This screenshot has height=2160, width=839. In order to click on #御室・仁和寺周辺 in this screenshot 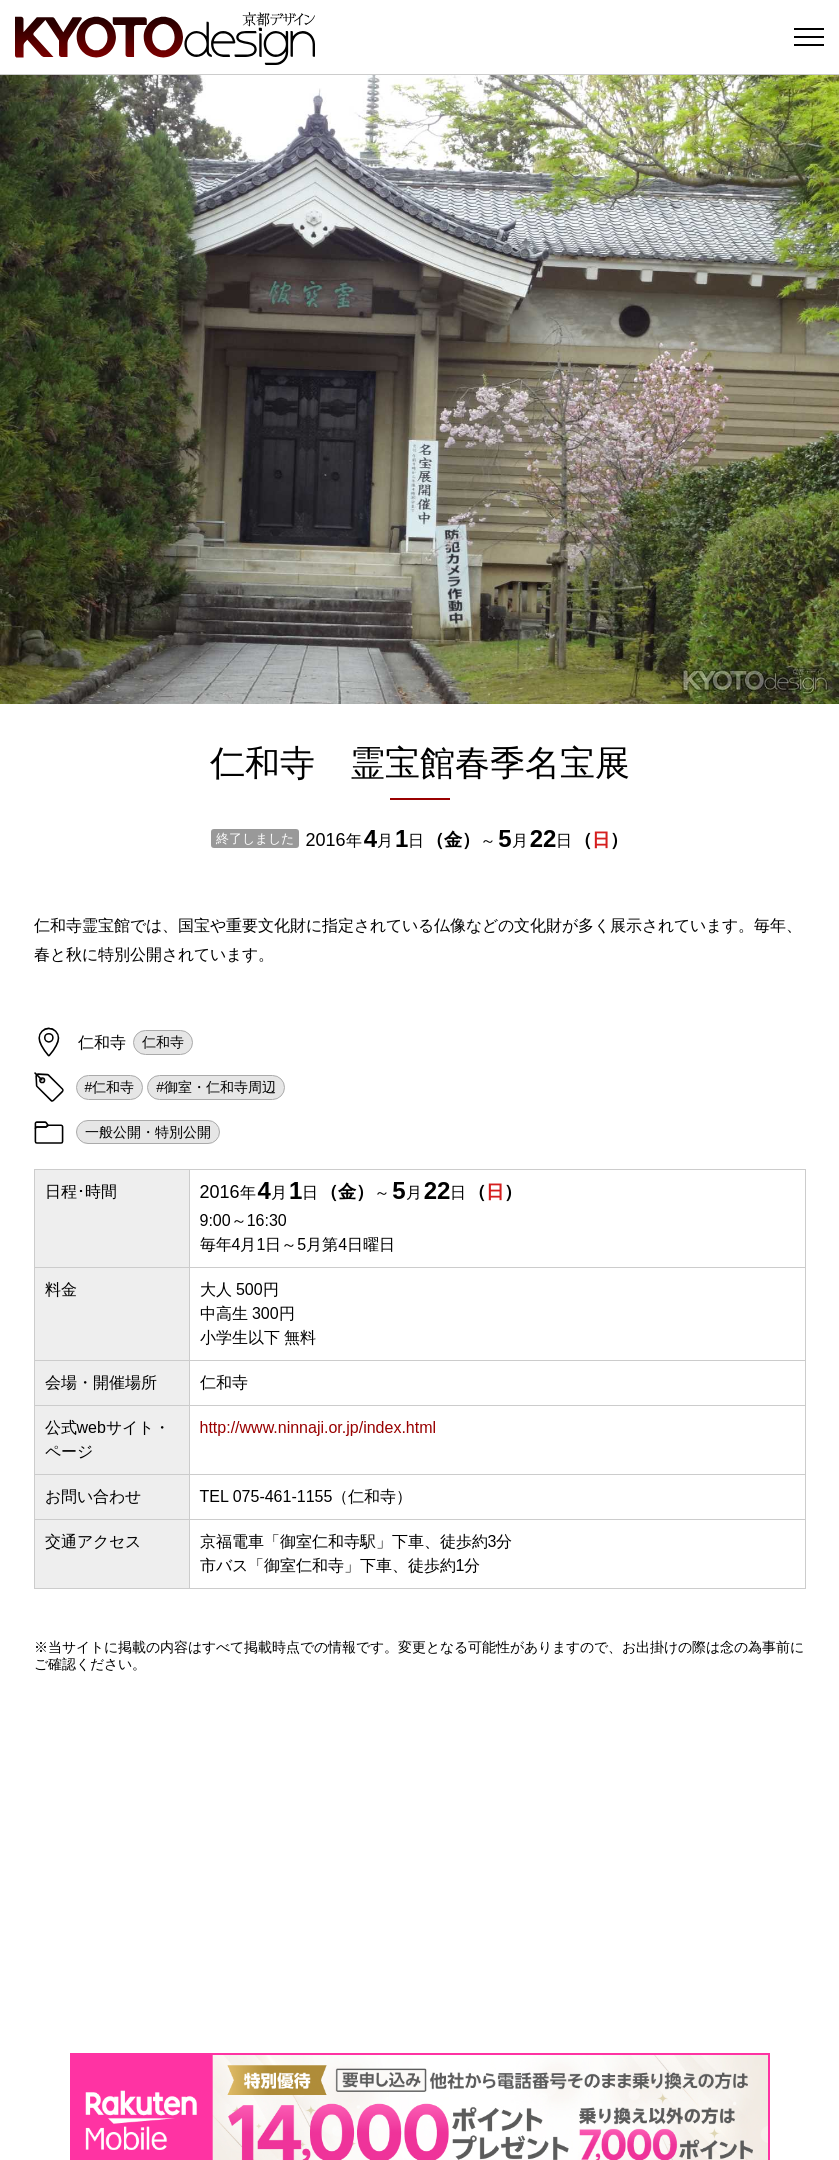, I will do `click(216, 1087)`.